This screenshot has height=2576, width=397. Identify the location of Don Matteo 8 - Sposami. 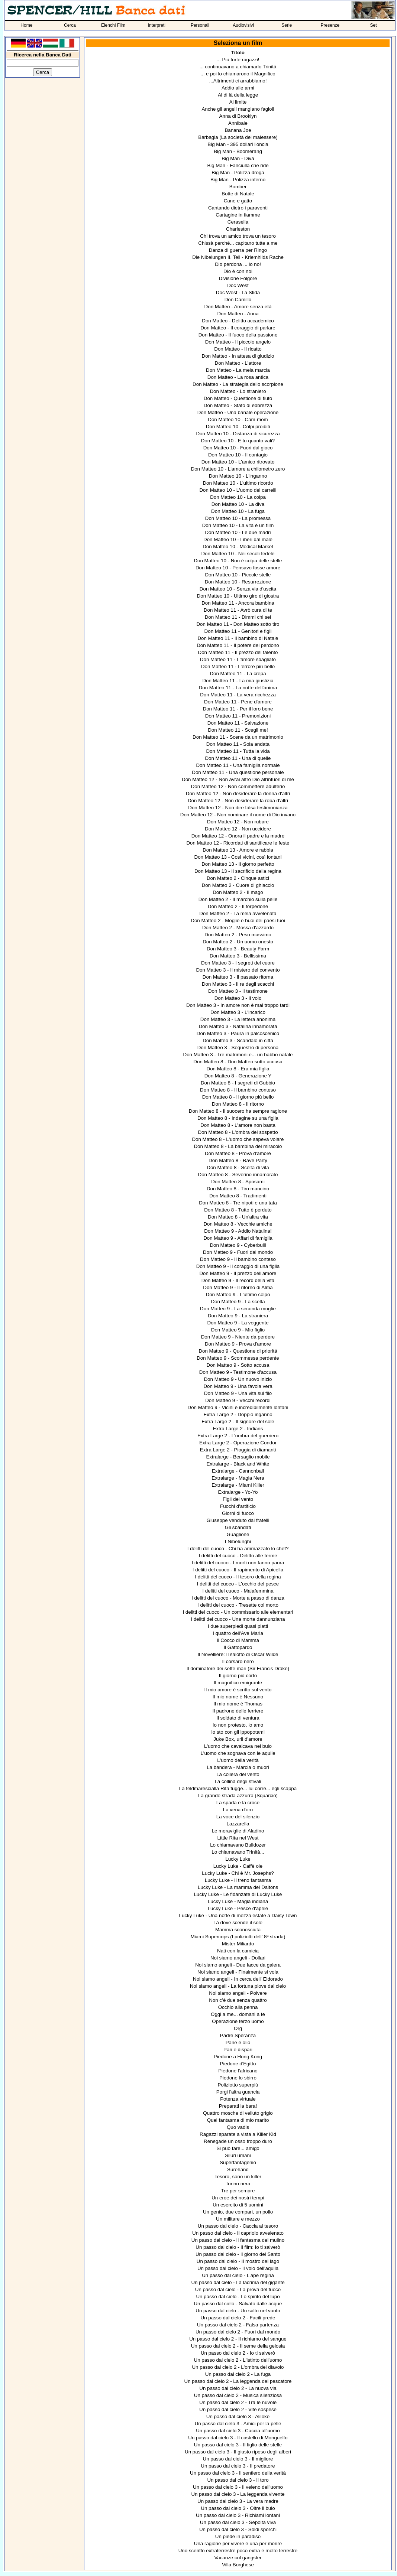
(238, 1181).